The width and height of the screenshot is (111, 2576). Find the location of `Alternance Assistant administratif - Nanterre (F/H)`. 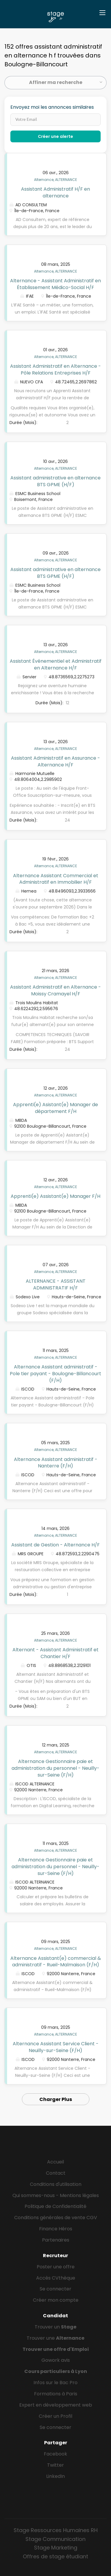

Alternance Assistant administratif - Nanterre (F/H) is located at coordinates (55, 1463).